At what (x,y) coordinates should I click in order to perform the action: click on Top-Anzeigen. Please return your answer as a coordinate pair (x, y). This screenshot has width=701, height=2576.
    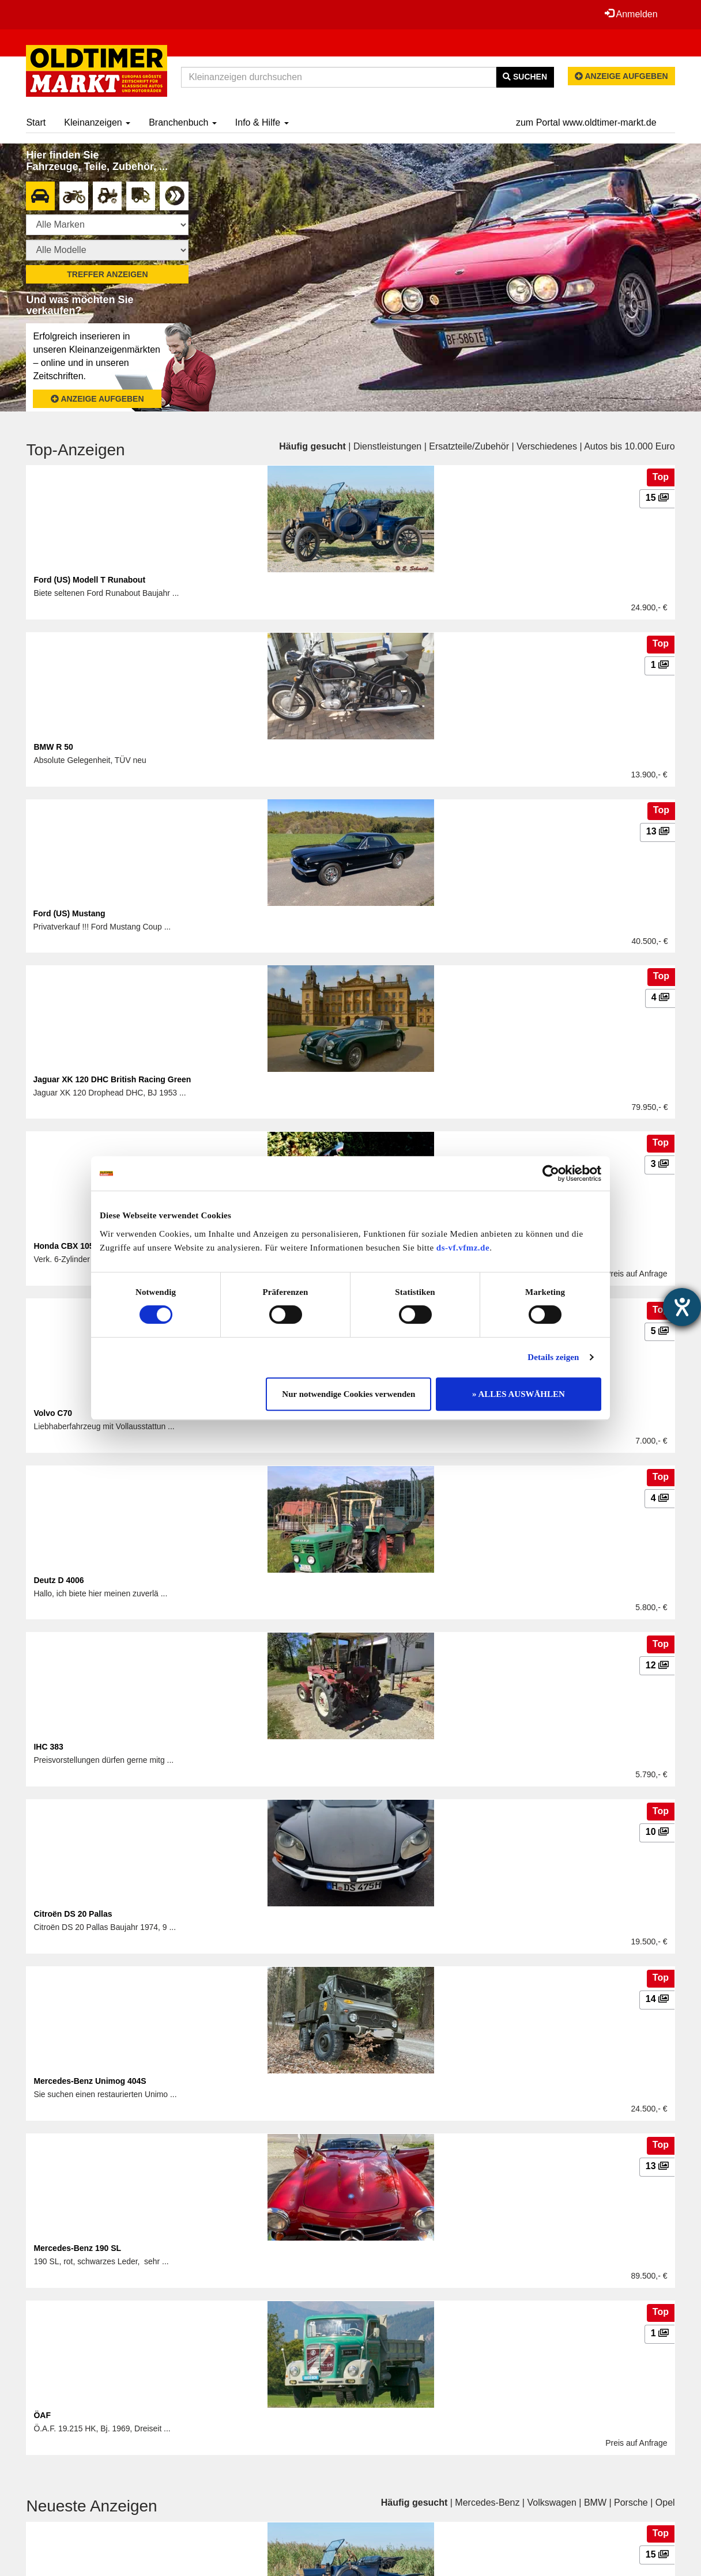
    Looking at the image, I should click on (75, 450).